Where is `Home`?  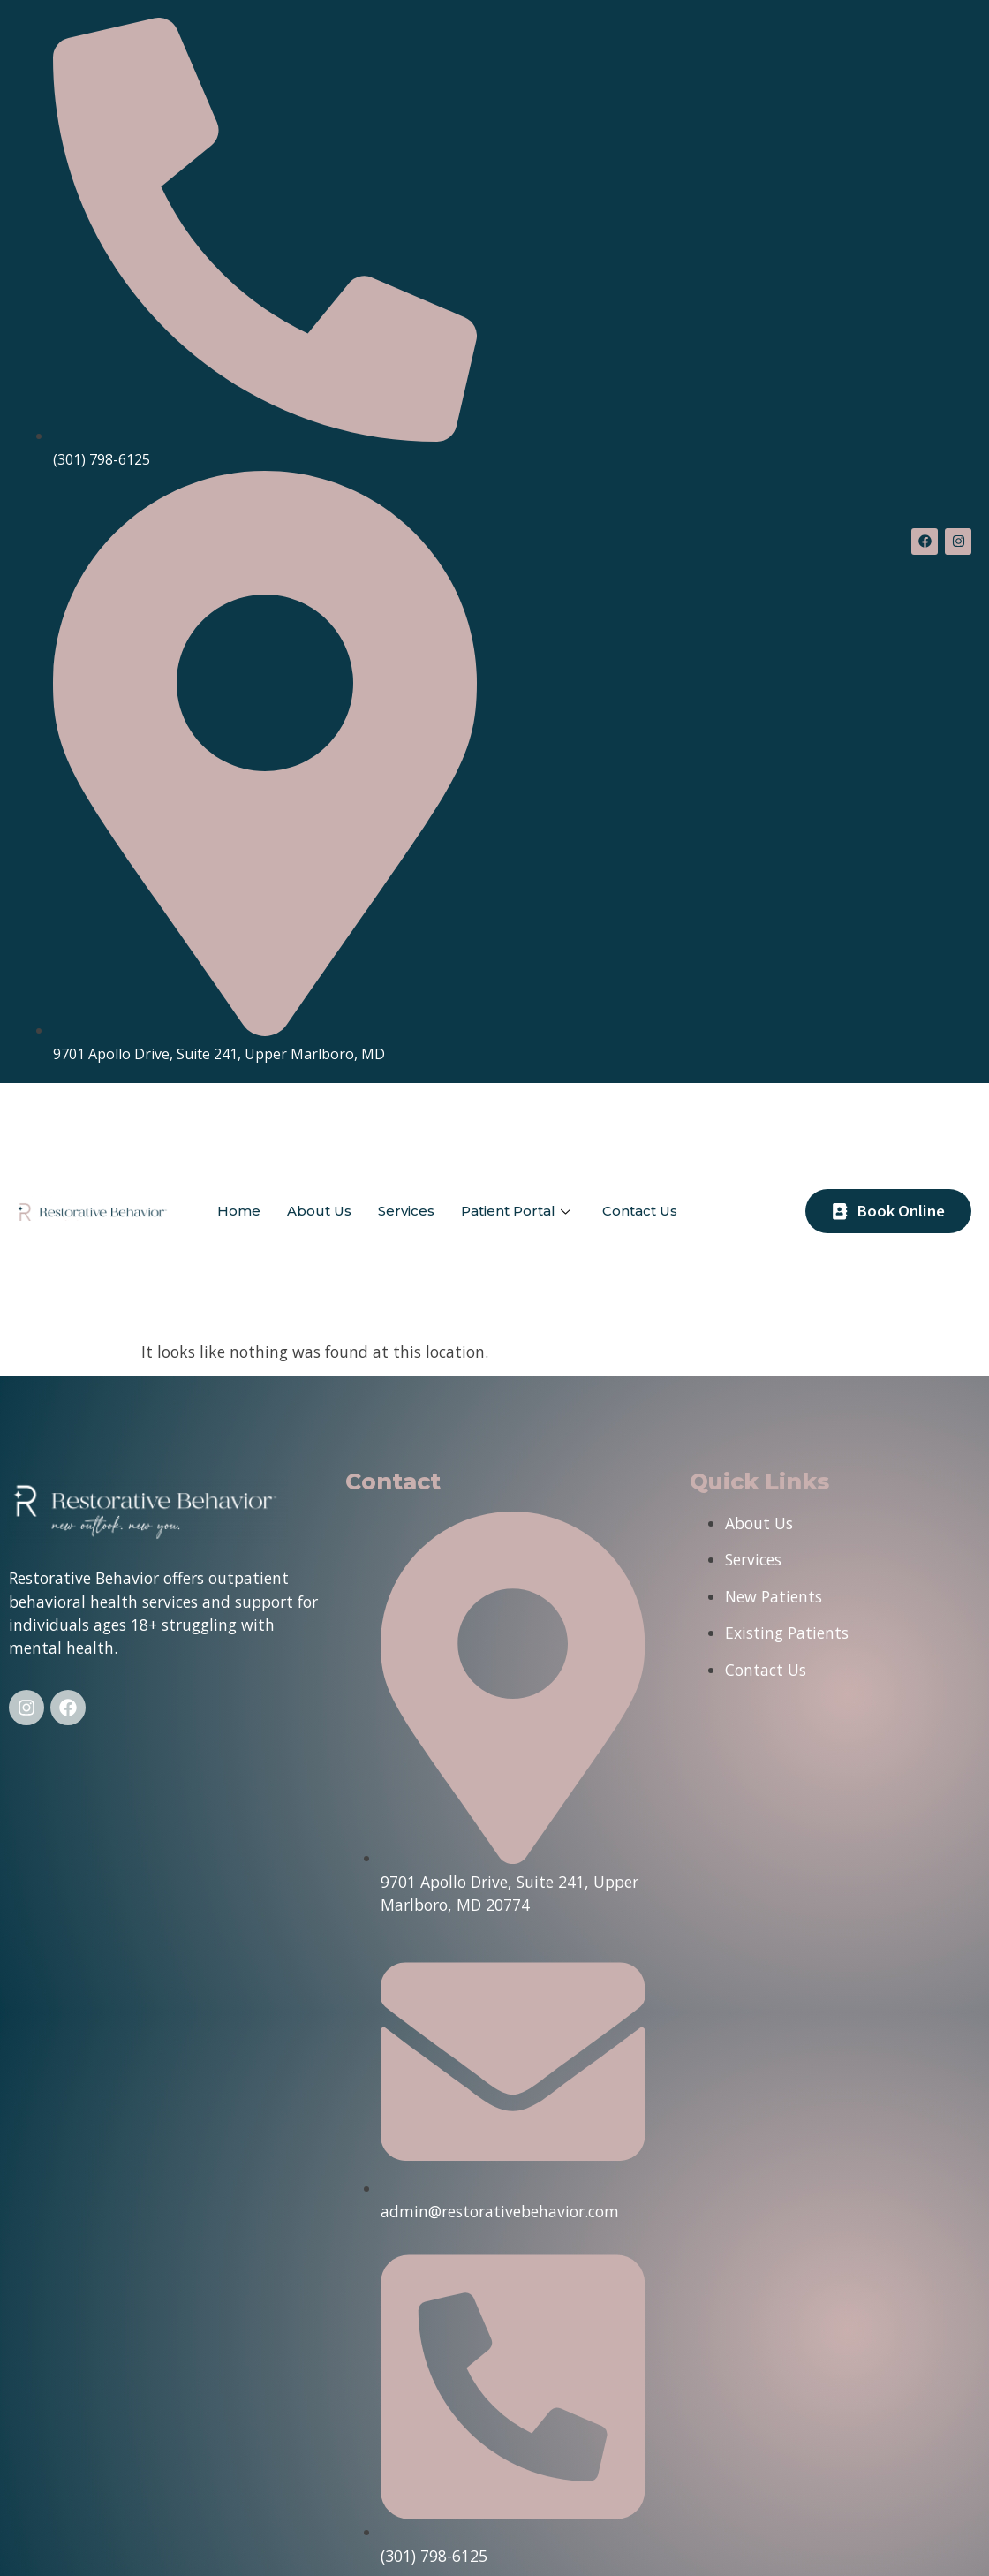 Home is located at coordinates (238, 1210).